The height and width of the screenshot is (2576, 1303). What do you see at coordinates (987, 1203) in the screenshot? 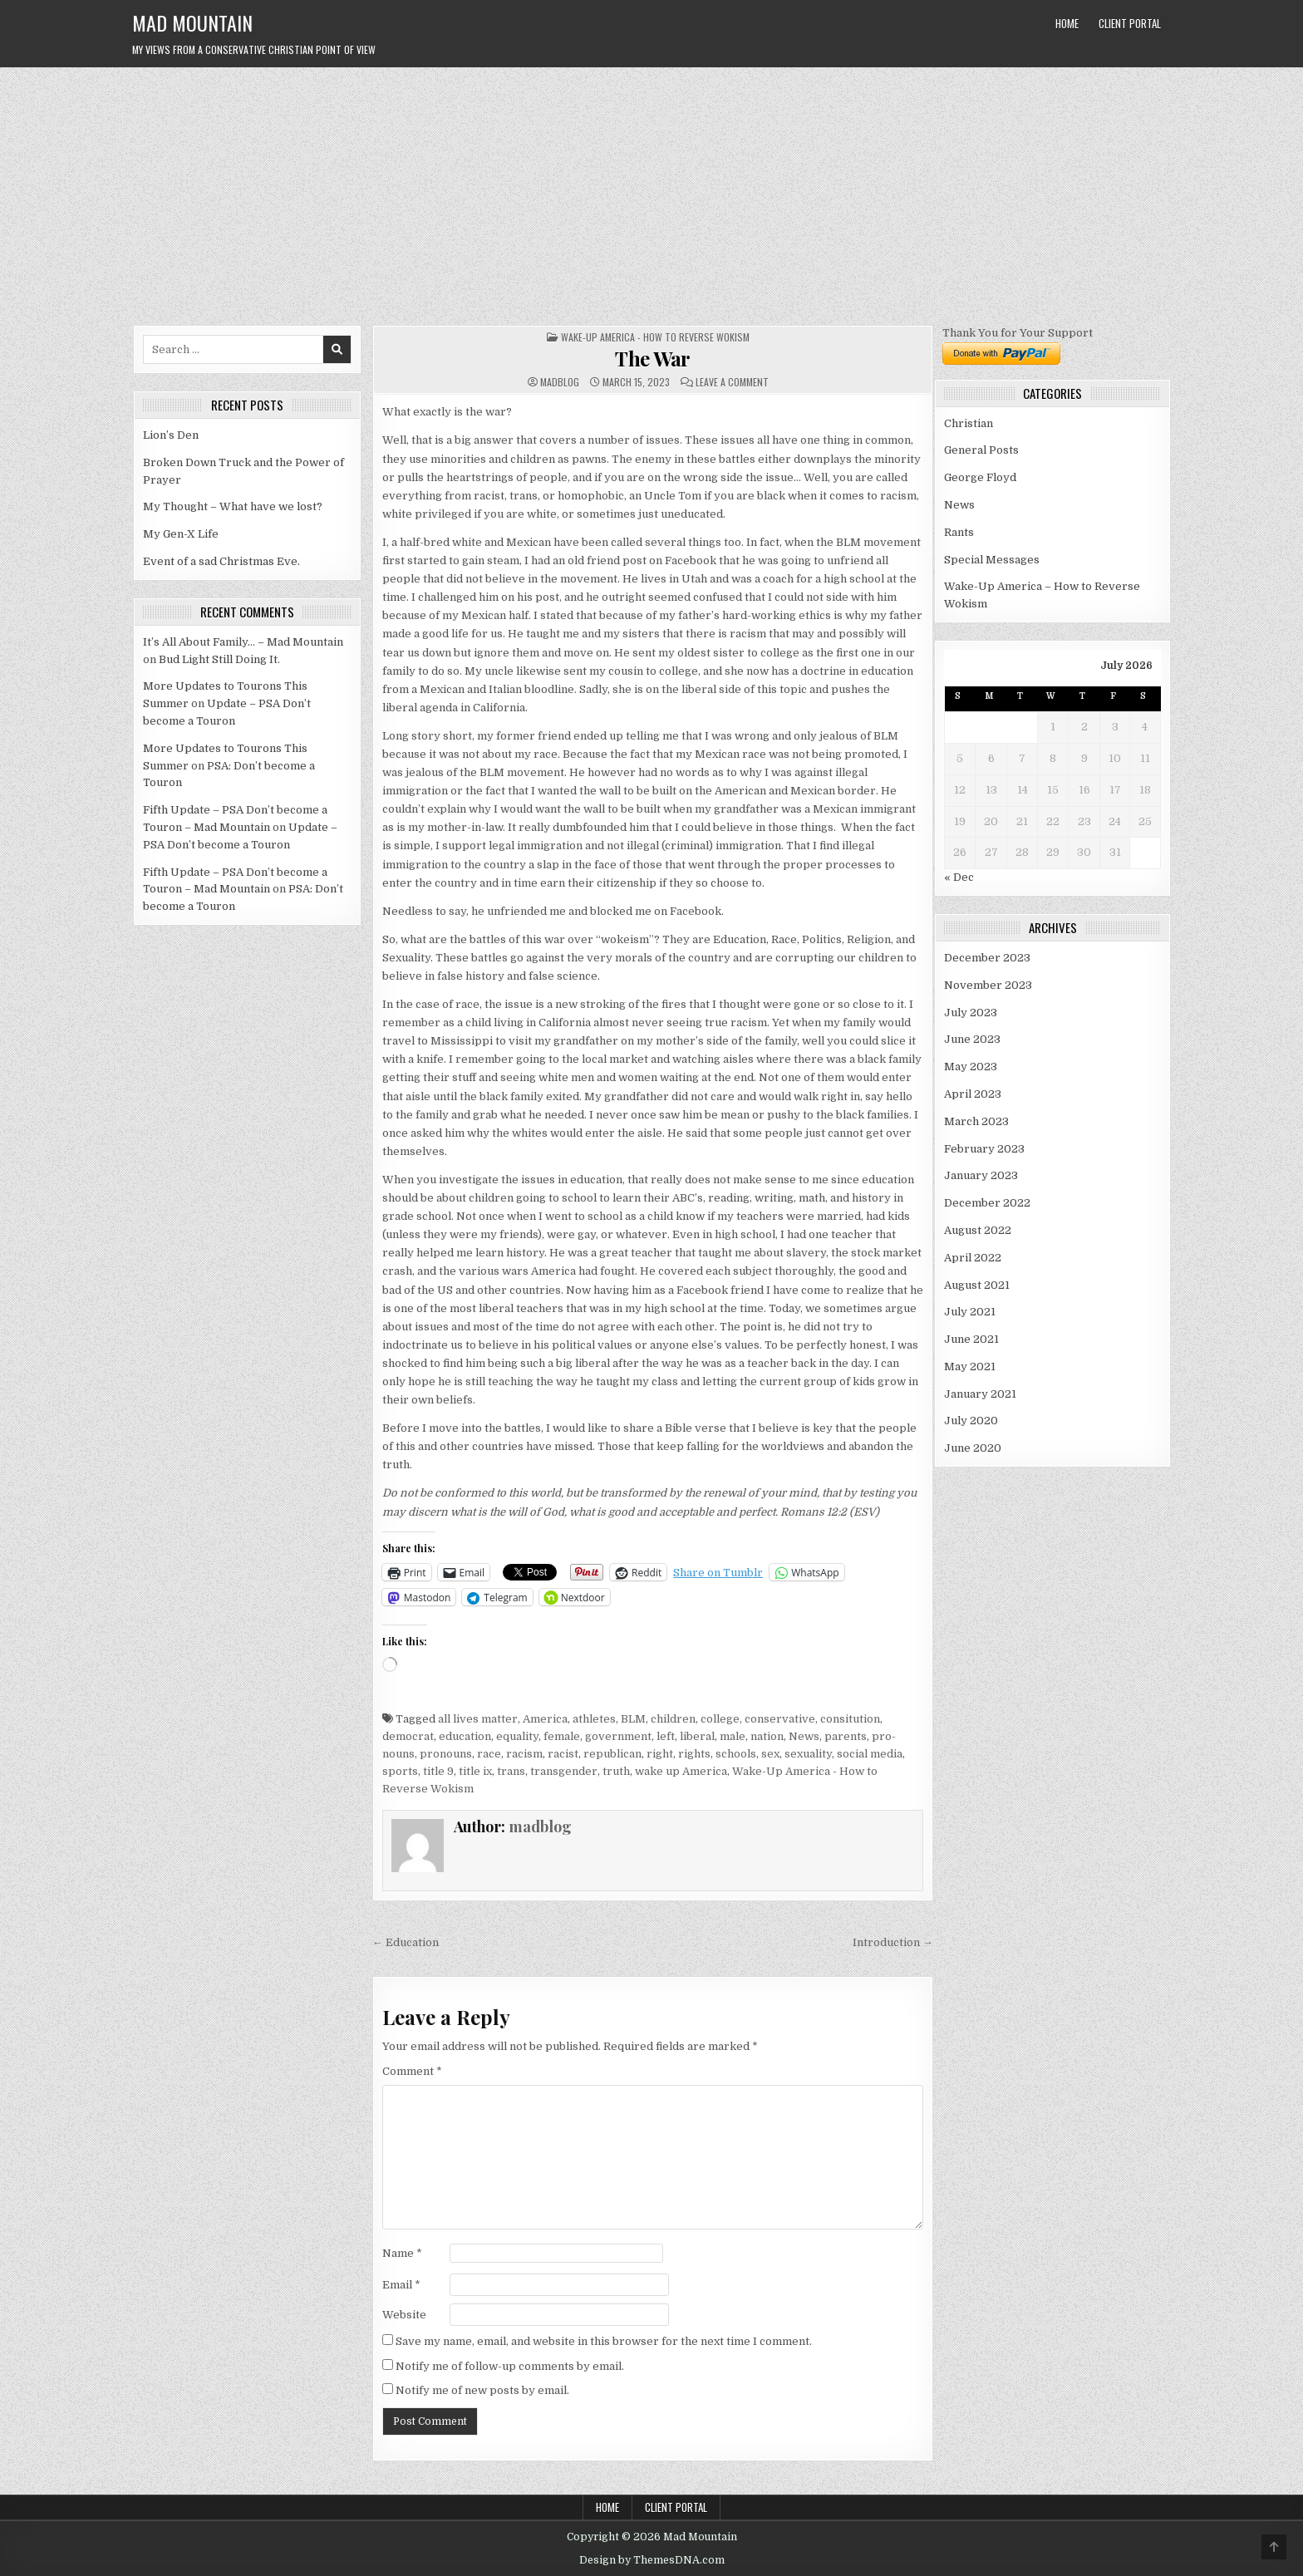
I see `December 2022` at bounding box center [987, 1203].